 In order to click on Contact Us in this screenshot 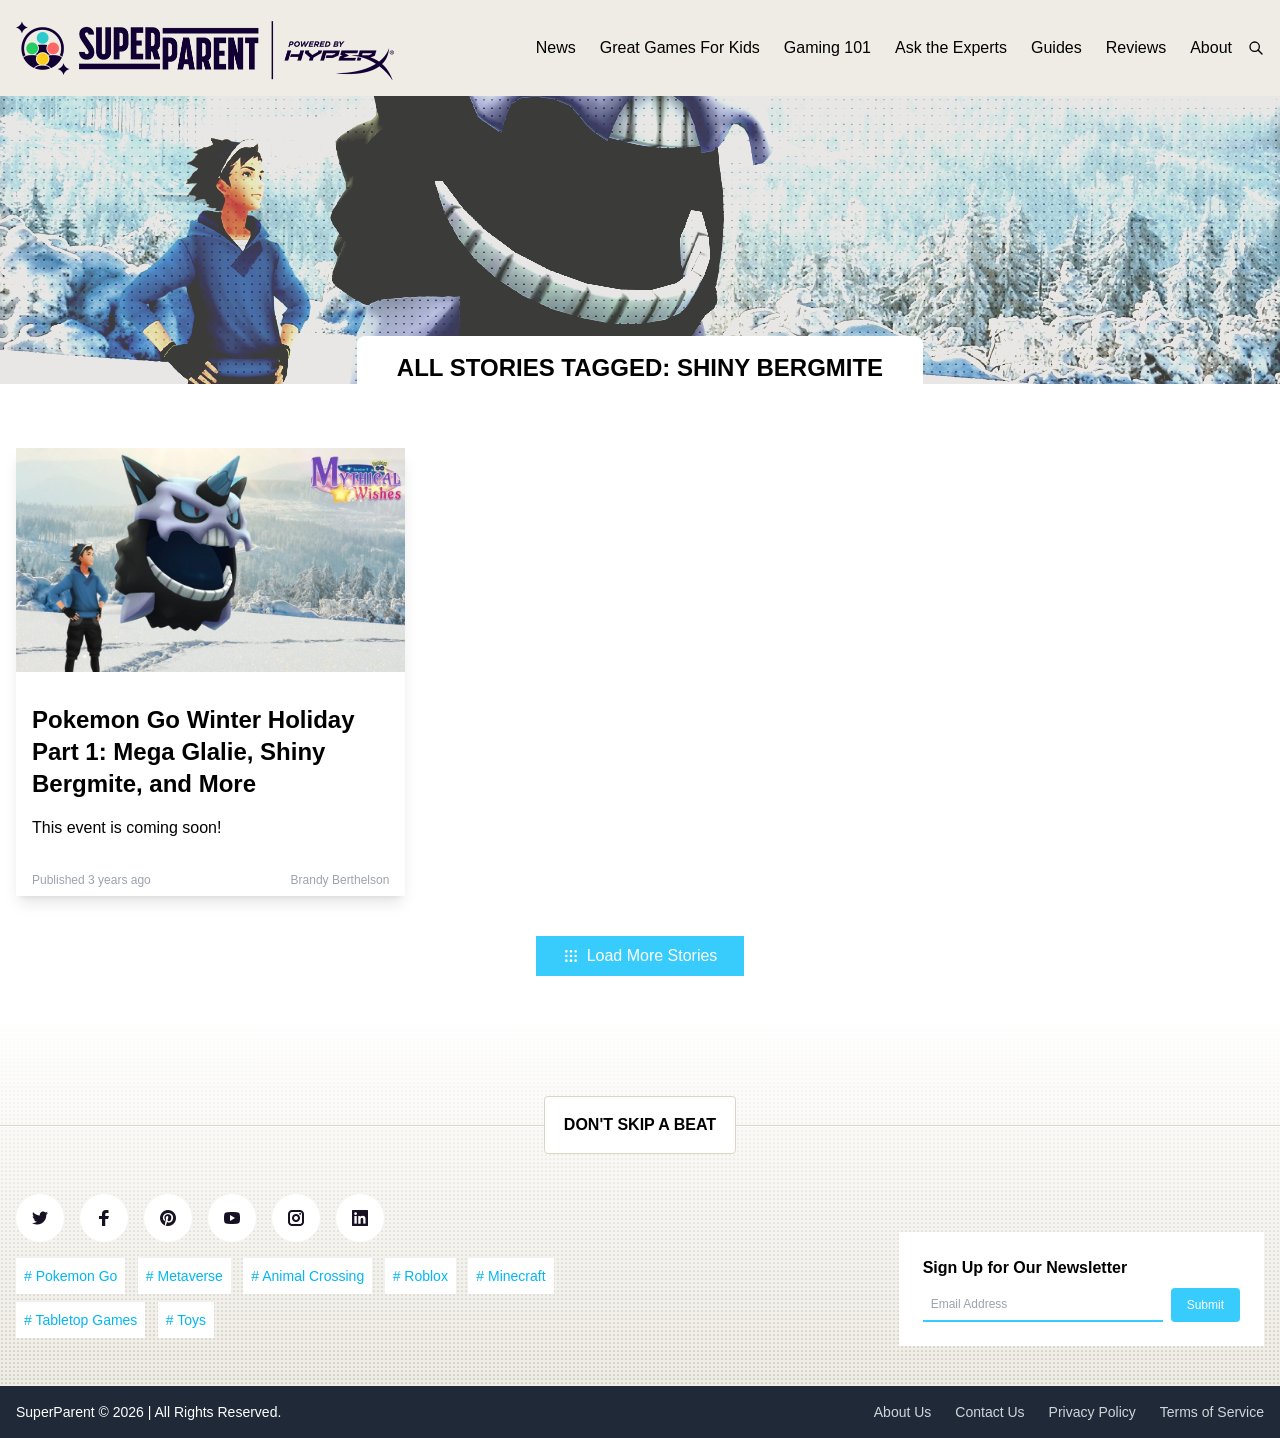, I will do `click(989, 1412)`.